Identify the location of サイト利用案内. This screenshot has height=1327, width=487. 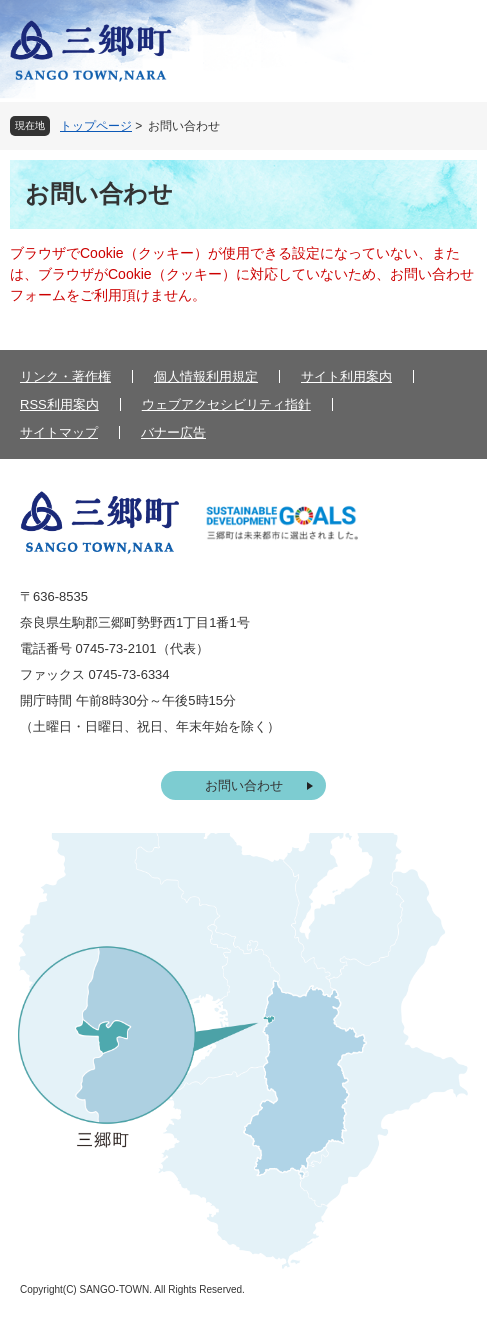
(346, 376).